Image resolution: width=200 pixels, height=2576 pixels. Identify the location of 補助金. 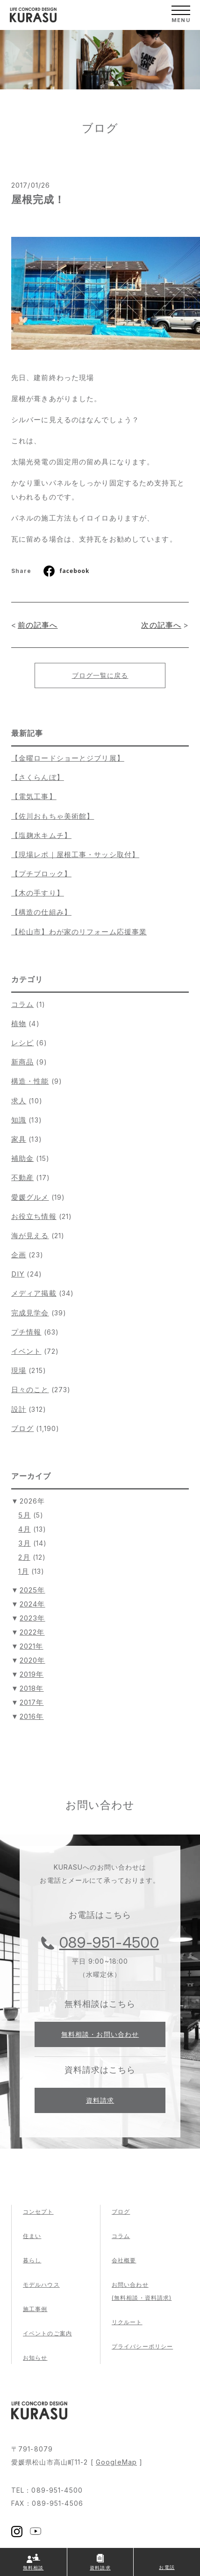
(22, 1158).